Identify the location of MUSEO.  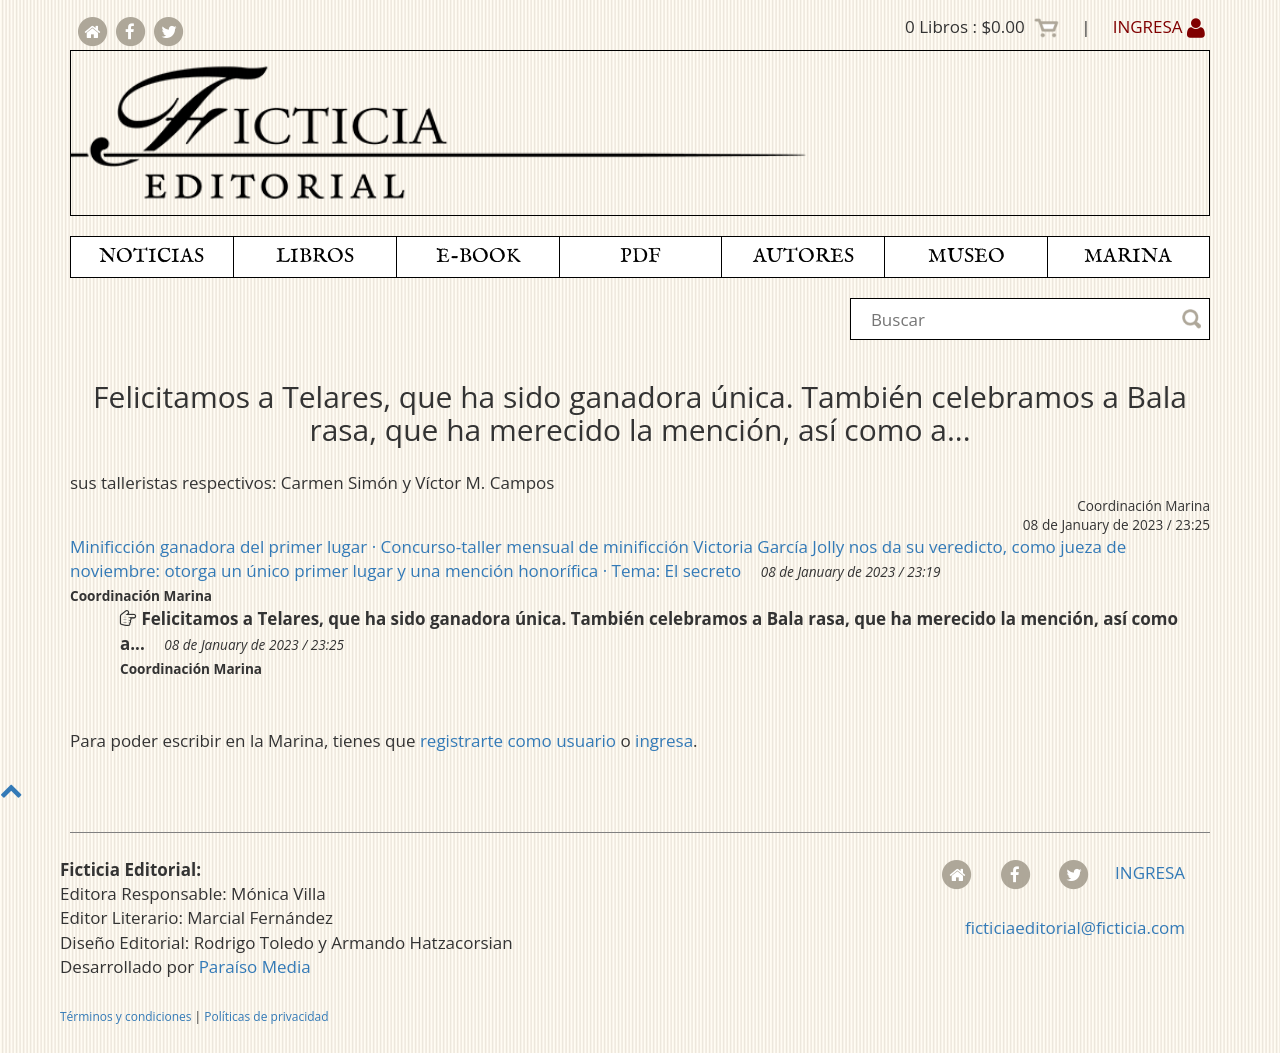
(966, 256).